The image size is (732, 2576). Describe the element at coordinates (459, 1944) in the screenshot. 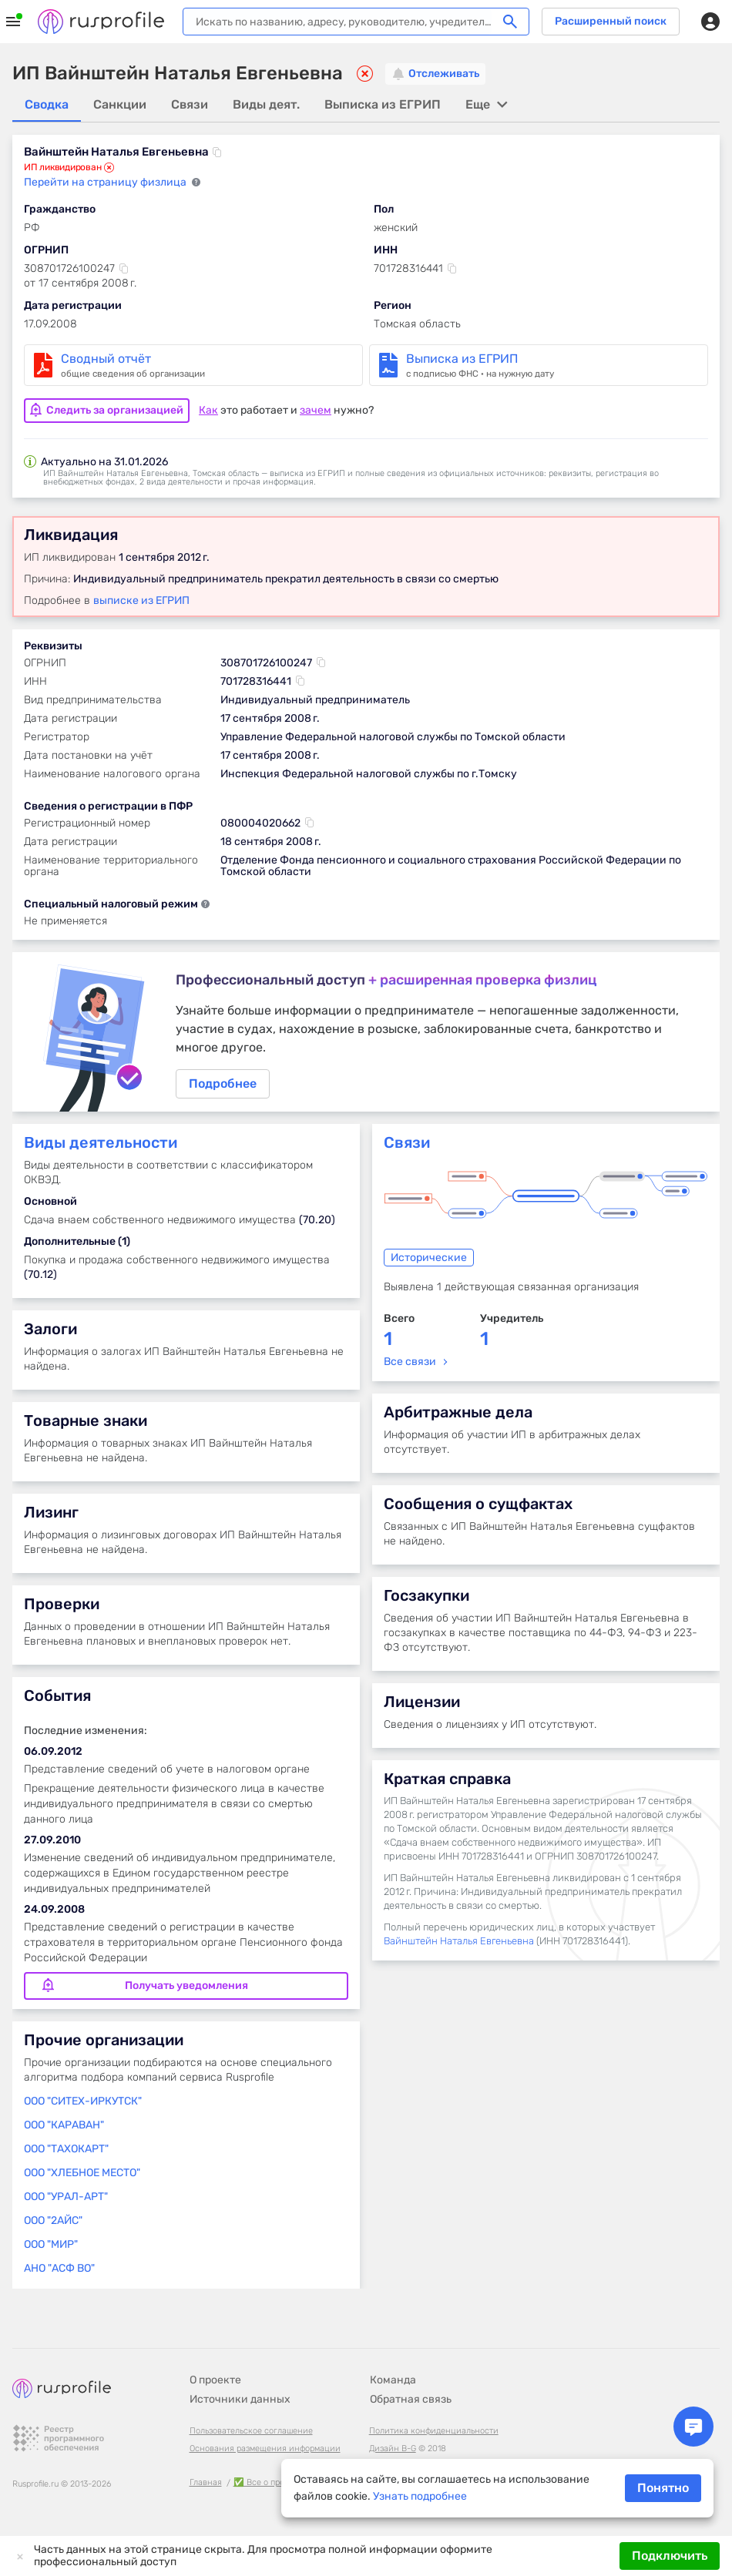

I see `Вайнштейн Наталья Евгеньевна` at that location.